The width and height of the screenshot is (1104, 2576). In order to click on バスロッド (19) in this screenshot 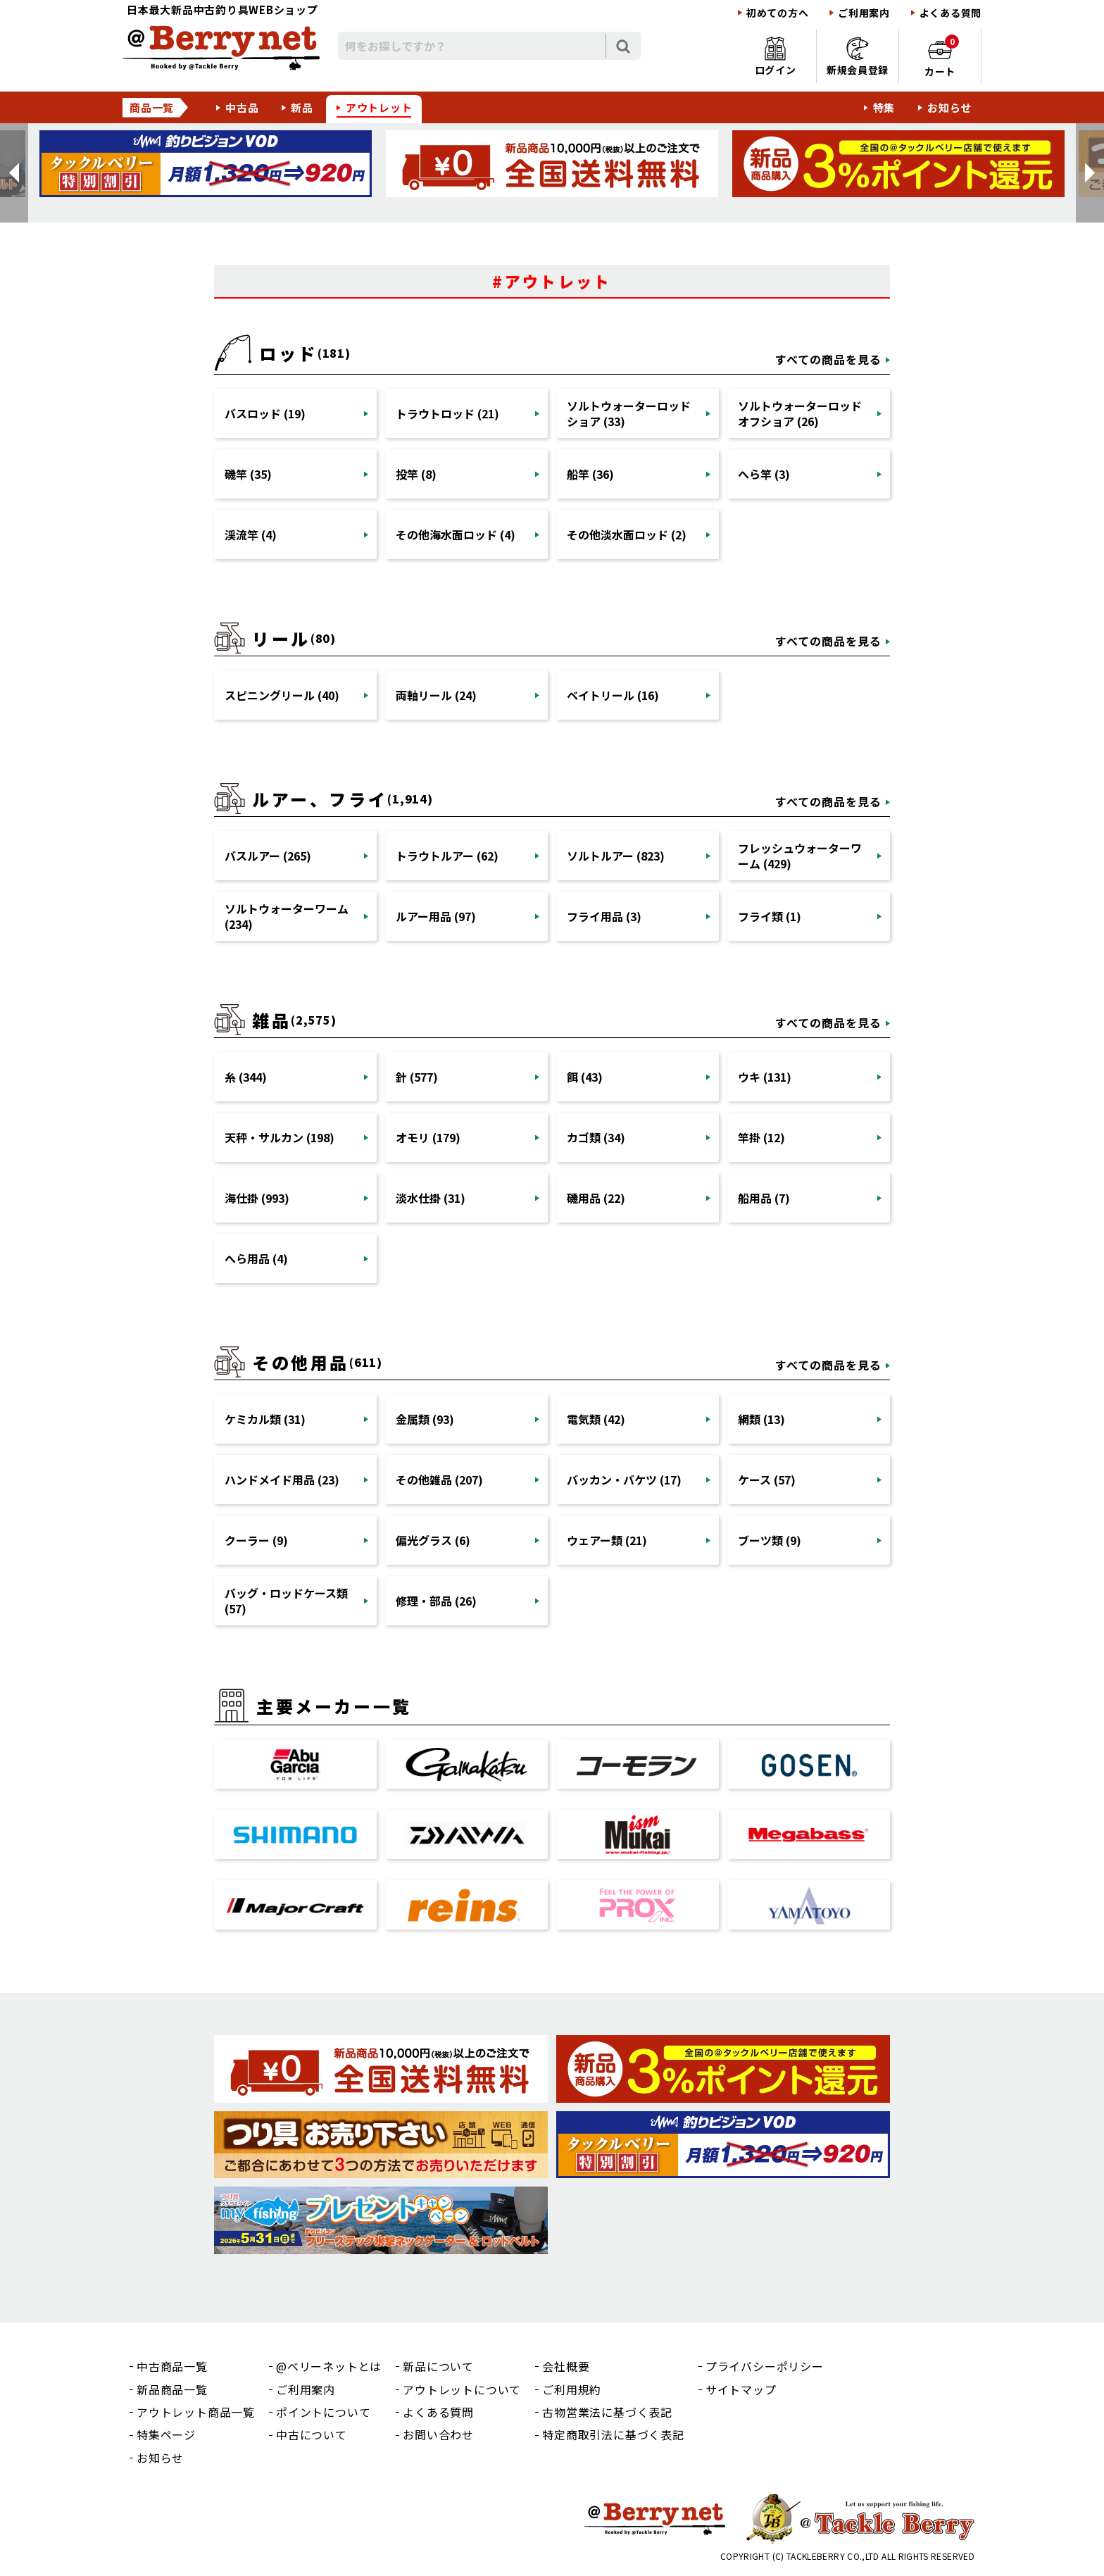, I will do `click(265, 413)`.